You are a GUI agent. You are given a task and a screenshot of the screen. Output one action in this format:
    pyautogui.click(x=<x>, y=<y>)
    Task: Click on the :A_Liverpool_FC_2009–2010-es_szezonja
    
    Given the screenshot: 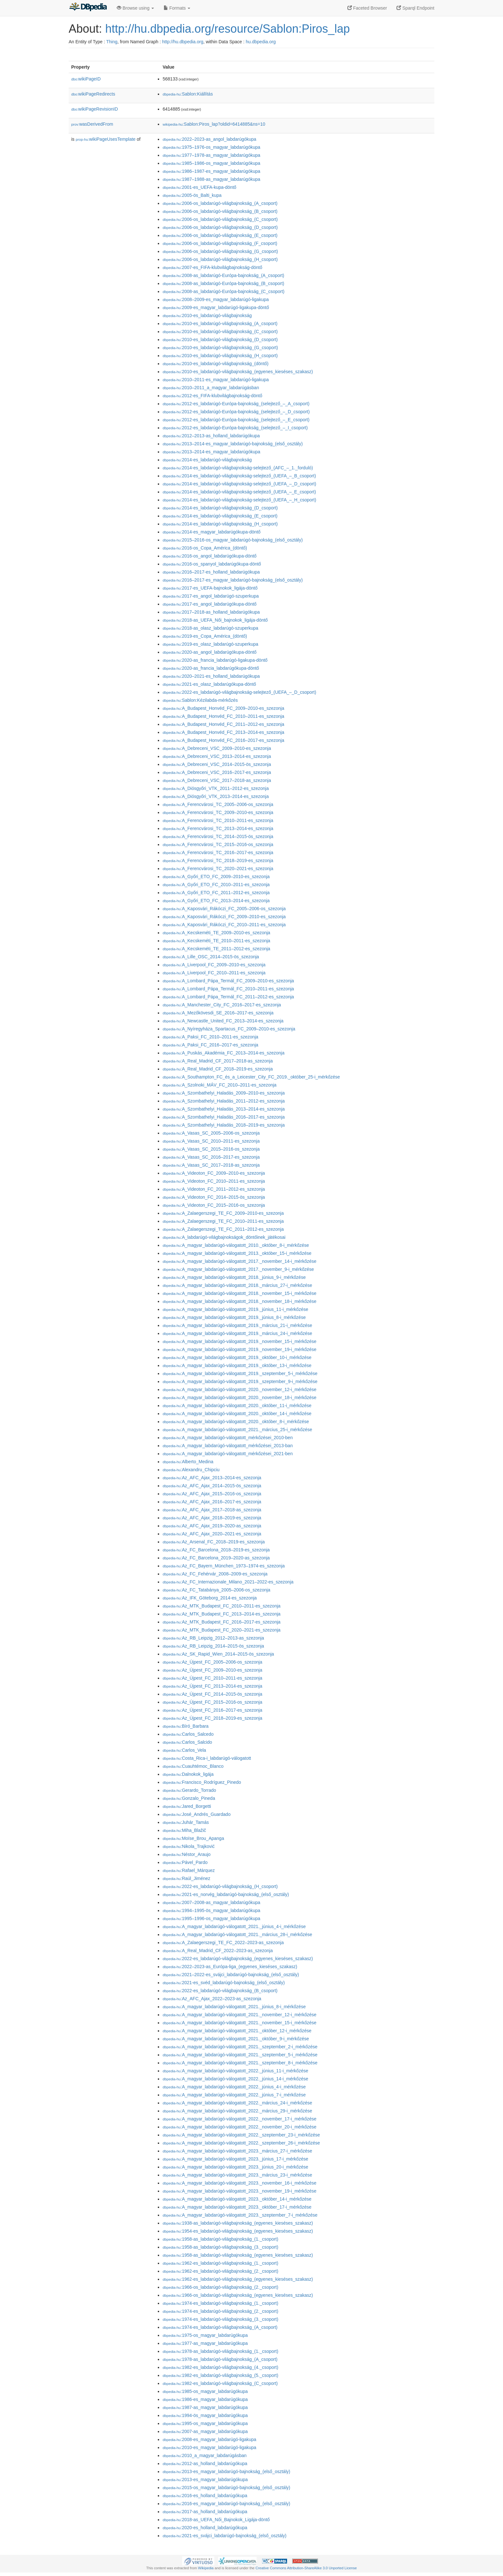 What is the action you would take?
    pyautogui.click(x=214, y=964)
    